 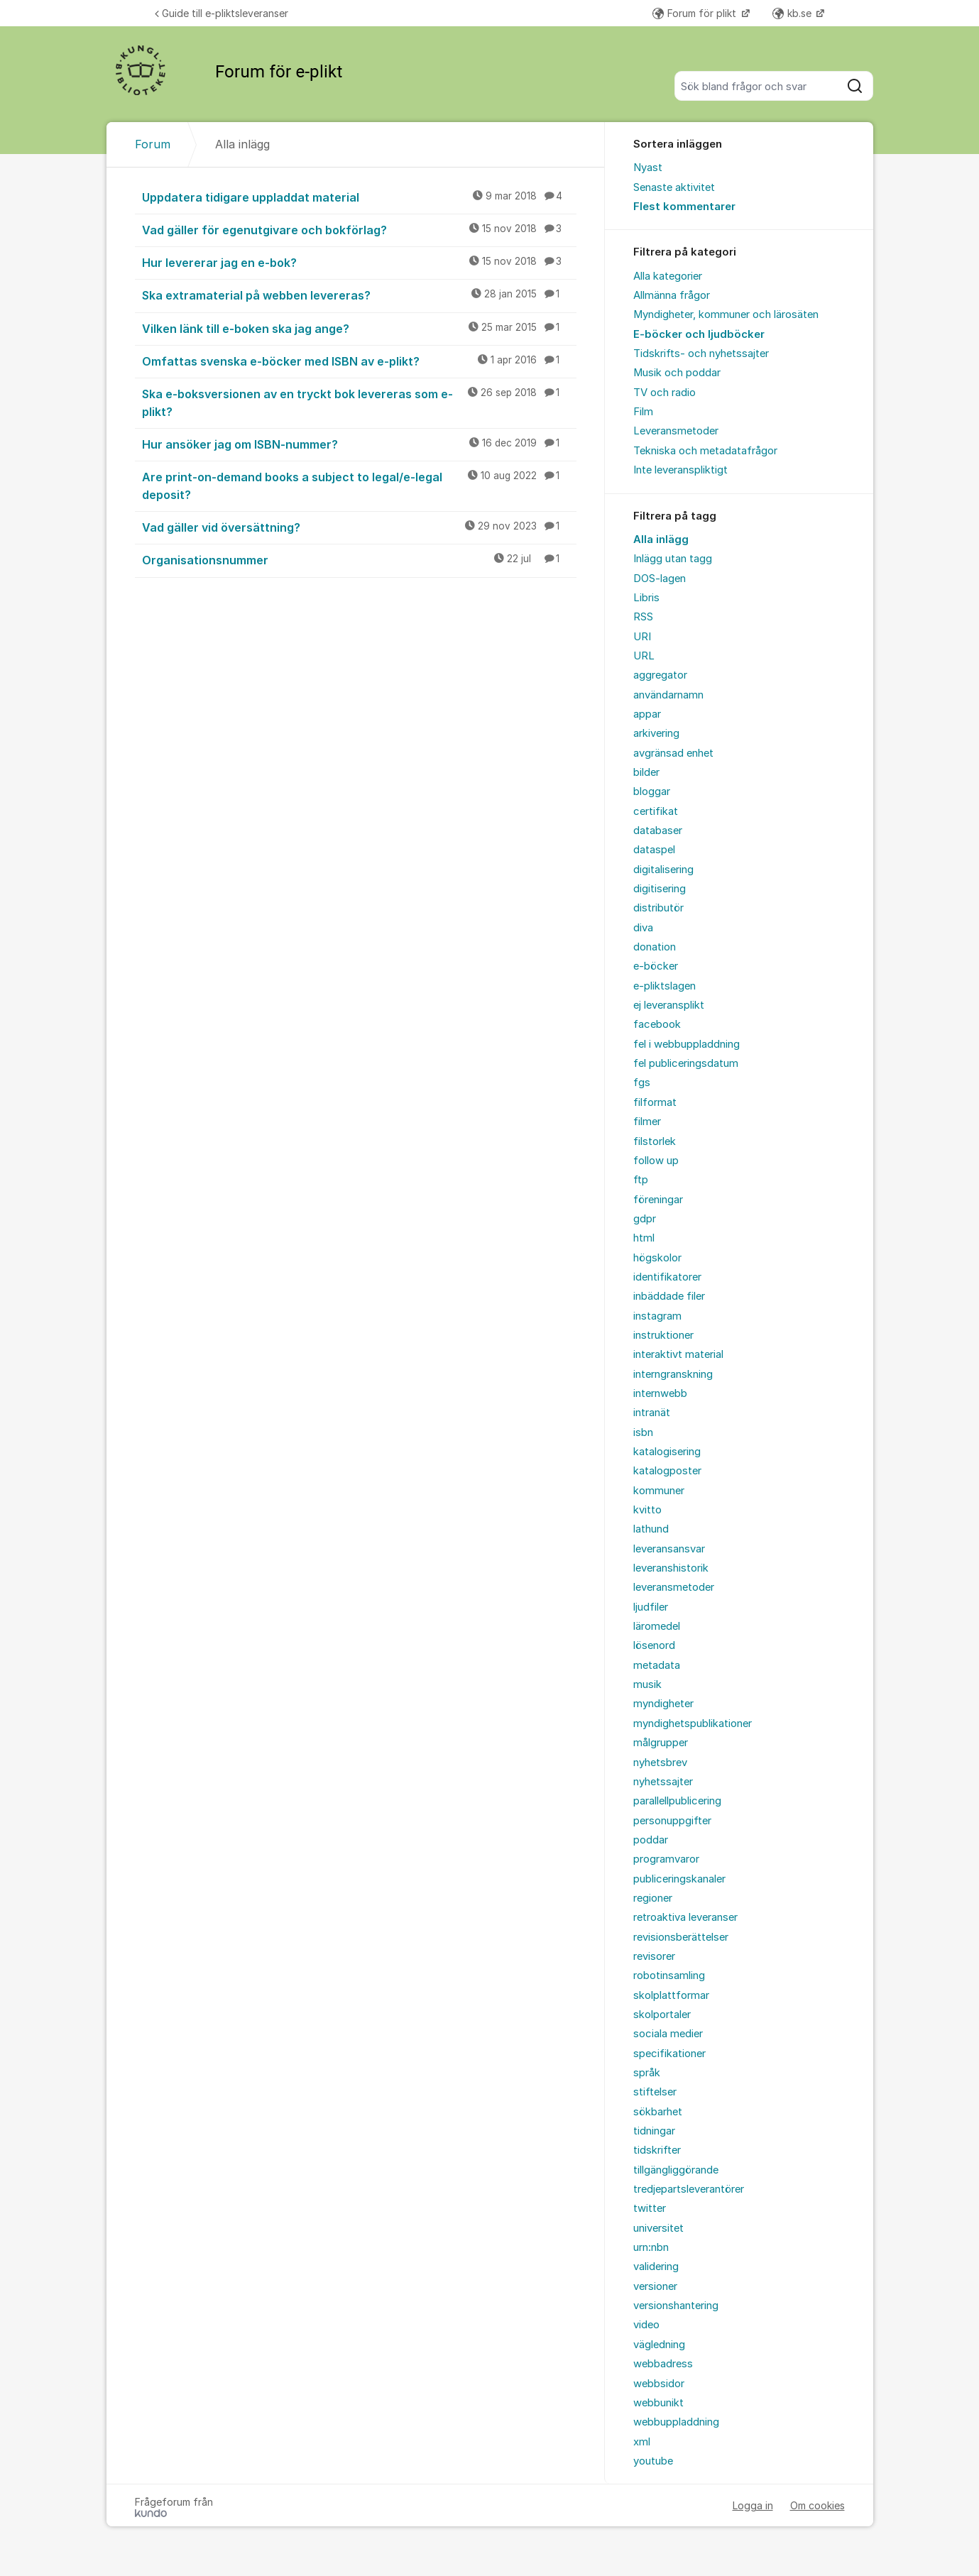 I want to click on språk [menuitem], so click(x=646, y=2072).